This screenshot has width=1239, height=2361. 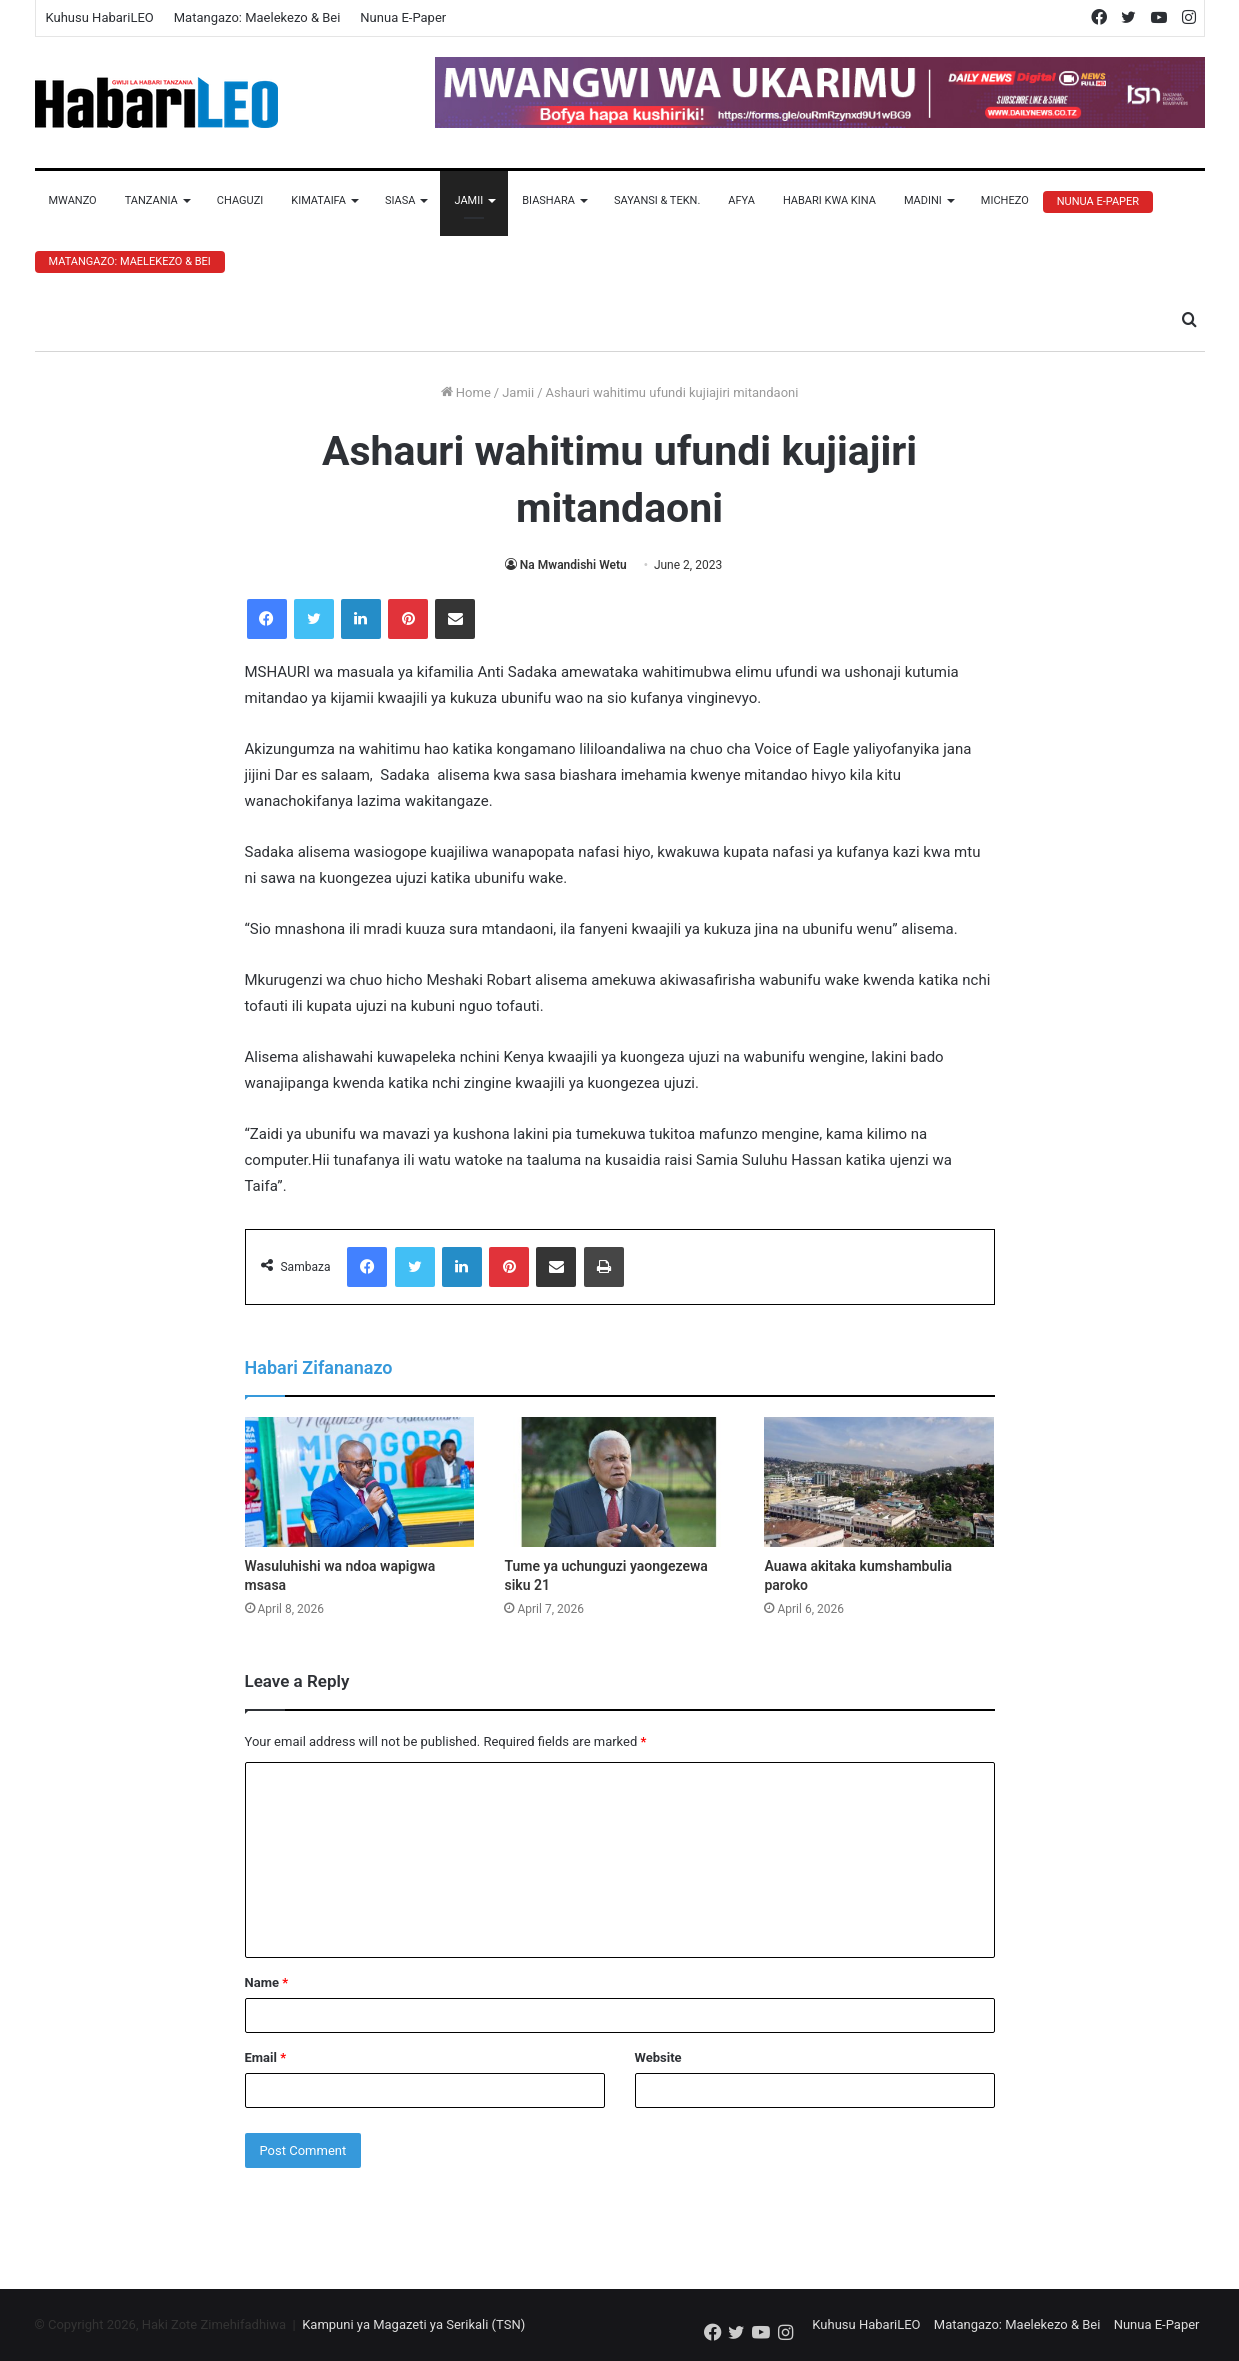 What do you see at coordinates (413, 2324) in the screenshot?
I see `Kampuni ya Magazeti ya Serikali (TSN)` at bounding box center [413, 2324].